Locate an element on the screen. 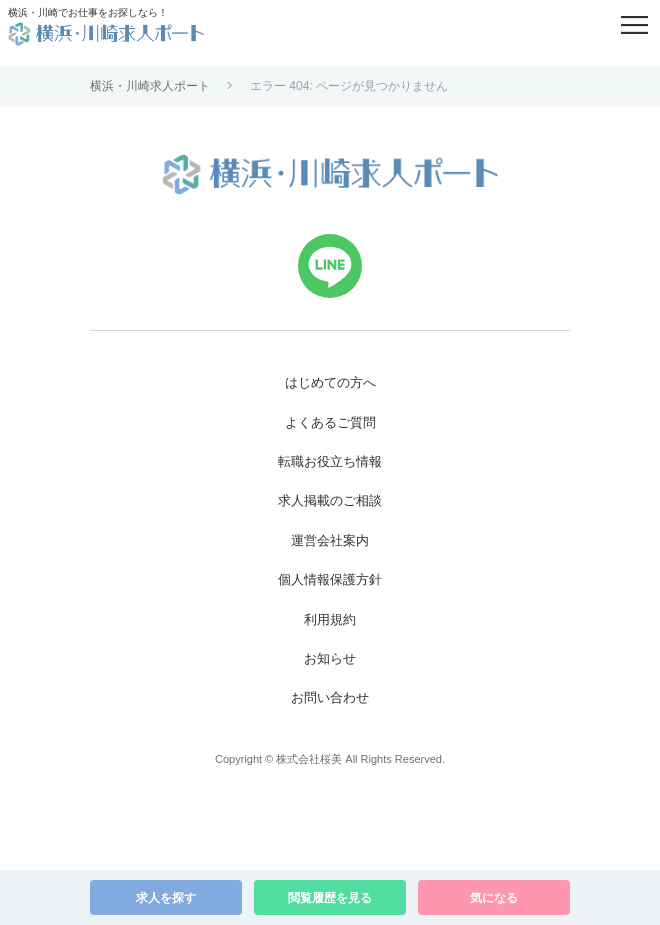 Image resolution: width=660 pixels, height=925 pixels. お知らせ is located at coordinates (330, 658).